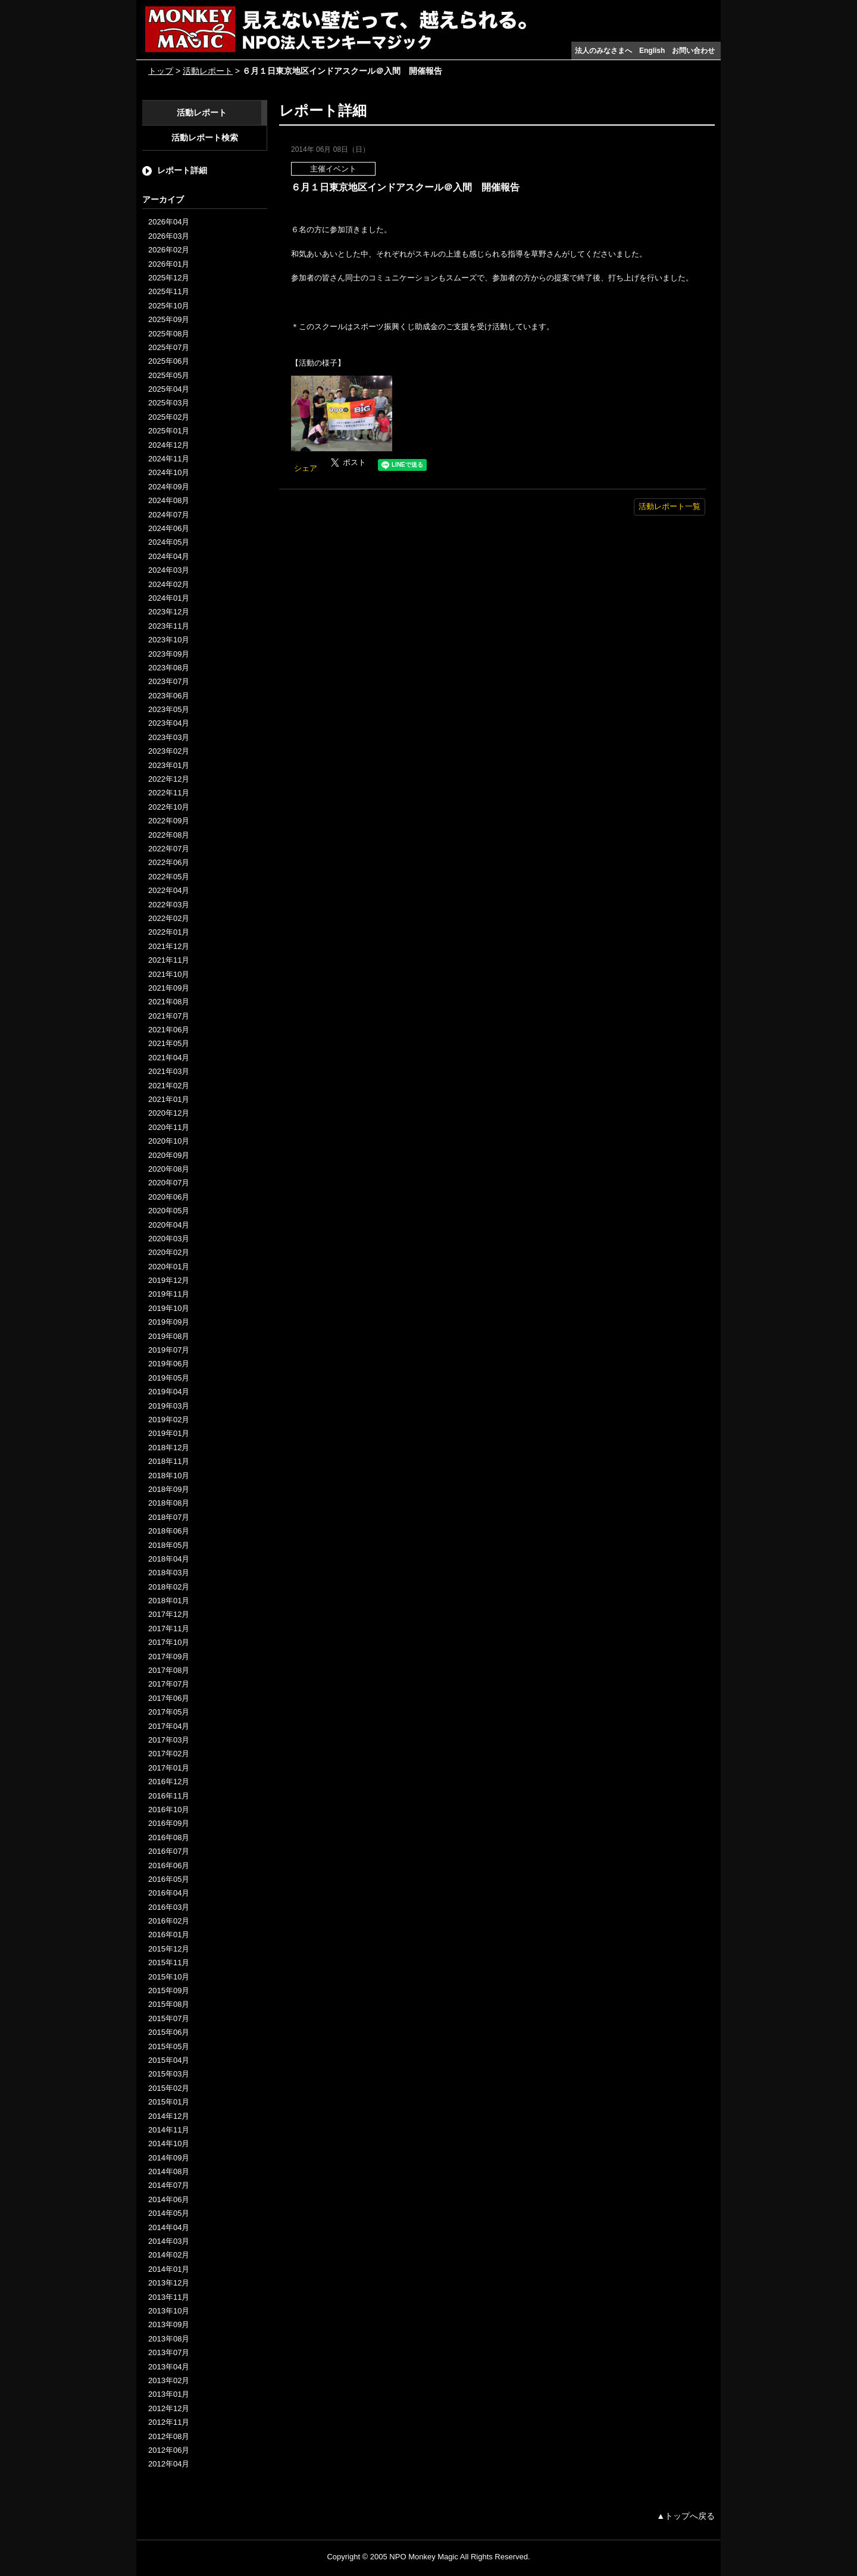 Image resolution: width=857 pixels, height=2576 pixels. What do you see at coordinates (168, 1837) in the screenshot?
I see `2016年08月` at bounding box center [168, 1837].